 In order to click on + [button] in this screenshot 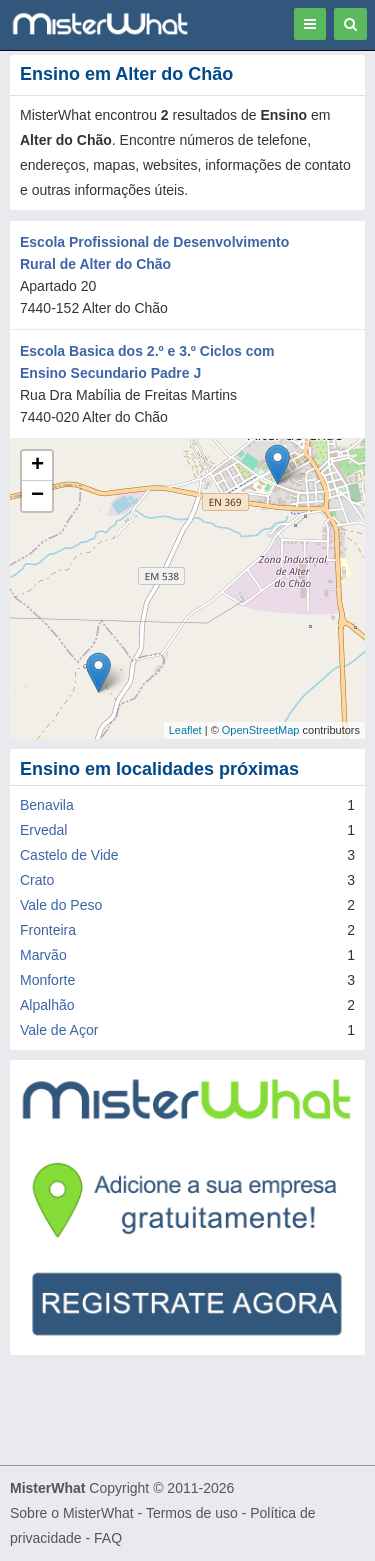, I will do `click(37, 466)`.